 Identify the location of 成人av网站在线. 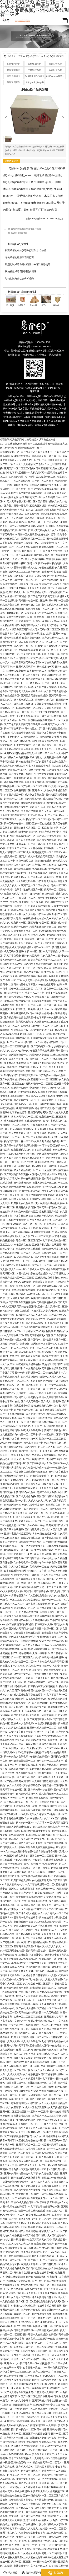
(12, 2066).